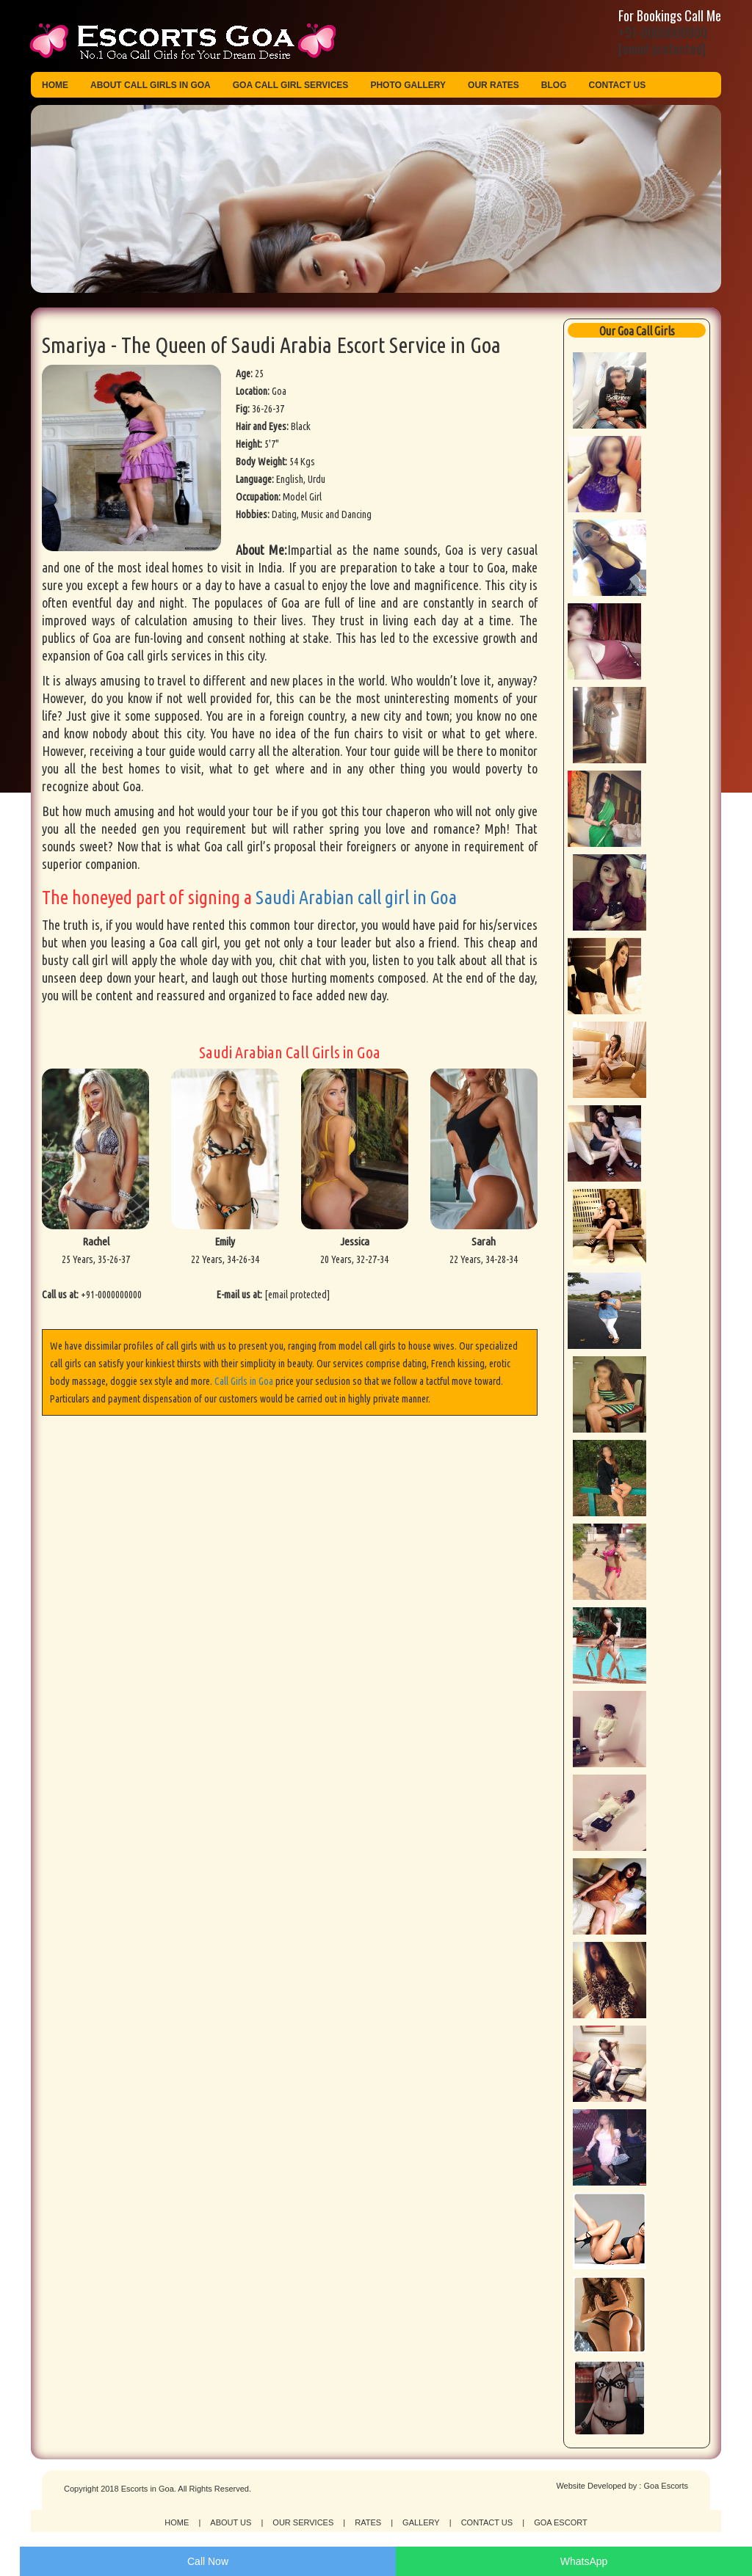  What do you see at coordinates (356, 897) in the screenshot?
I see `Saudi Arabian call girl in Goa` at bounding box center [356, 897].